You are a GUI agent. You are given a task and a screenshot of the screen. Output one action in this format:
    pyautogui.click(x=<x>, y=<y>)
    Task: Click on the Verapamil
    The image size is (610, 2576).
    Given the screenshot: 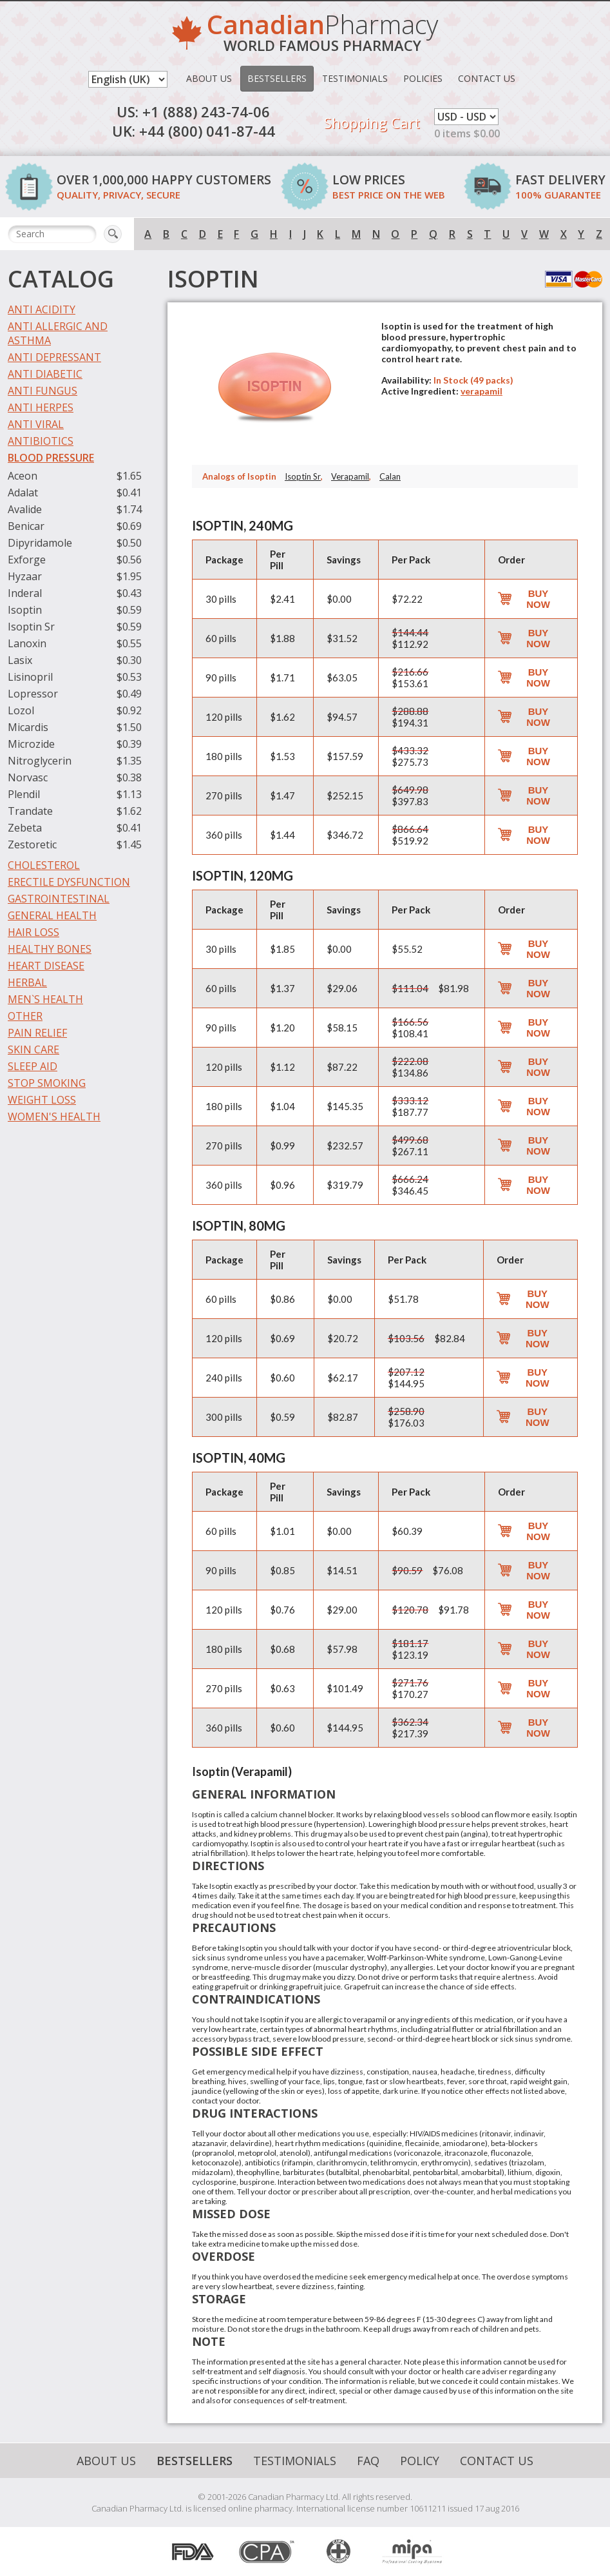 What is the action you would take?
    pyautogui.click(x=350, y=476)
    